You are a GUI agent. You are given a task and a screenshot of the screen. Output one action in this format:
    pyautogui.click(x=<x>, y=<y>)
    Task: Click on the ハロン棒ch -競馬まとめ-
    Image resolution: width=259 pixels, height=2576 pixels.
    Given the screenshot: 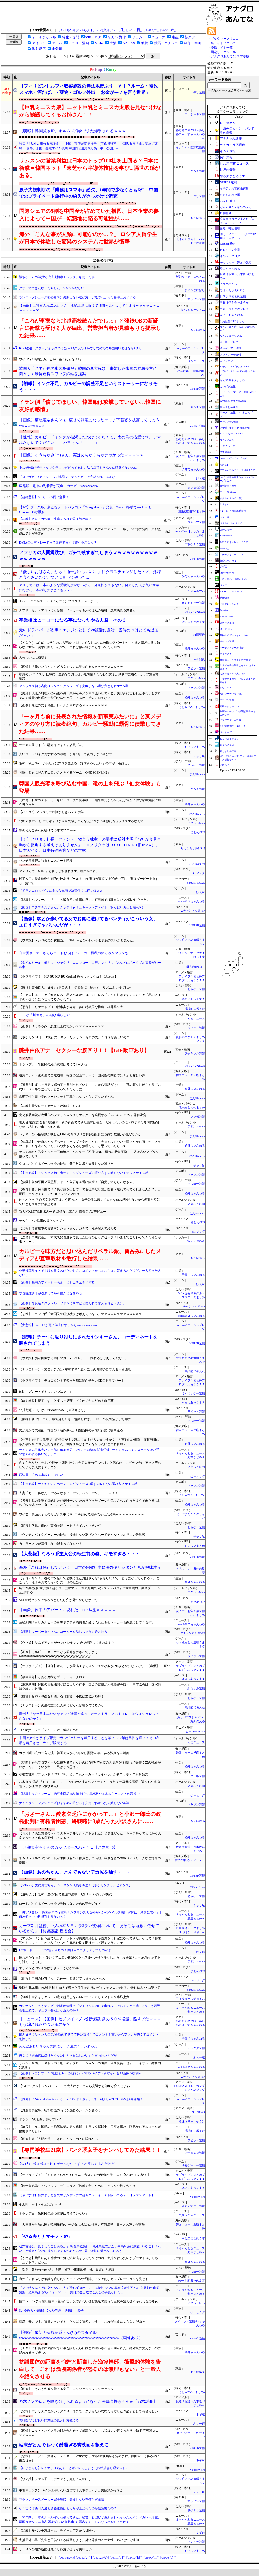 What is the action you would take?
    pyautogui.click(x=233, y=579)
    